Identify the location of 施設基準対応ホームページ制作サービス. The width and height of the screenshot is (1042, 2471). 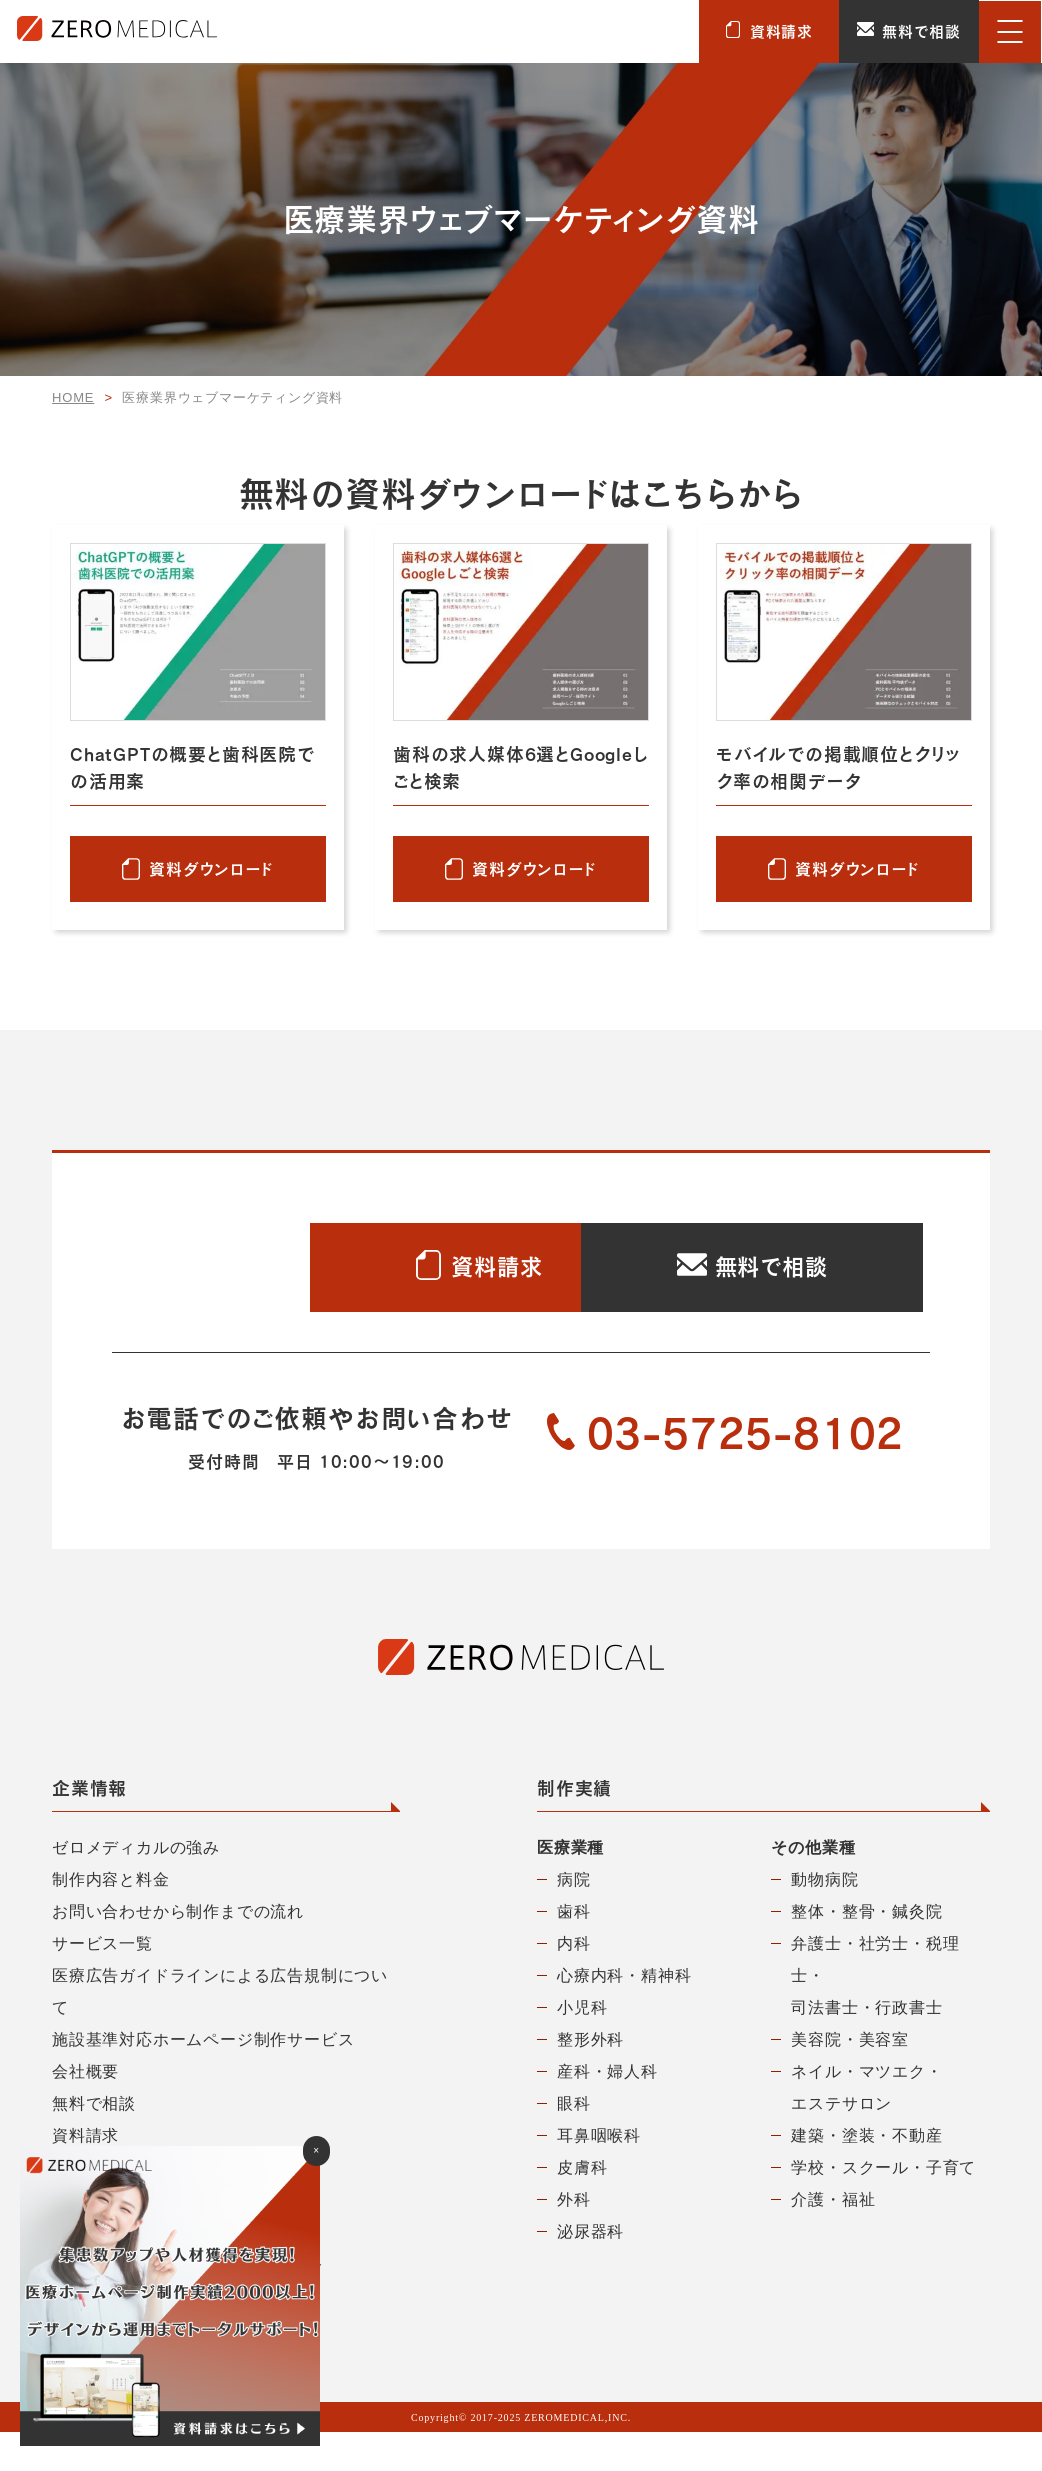
(203, 2078).